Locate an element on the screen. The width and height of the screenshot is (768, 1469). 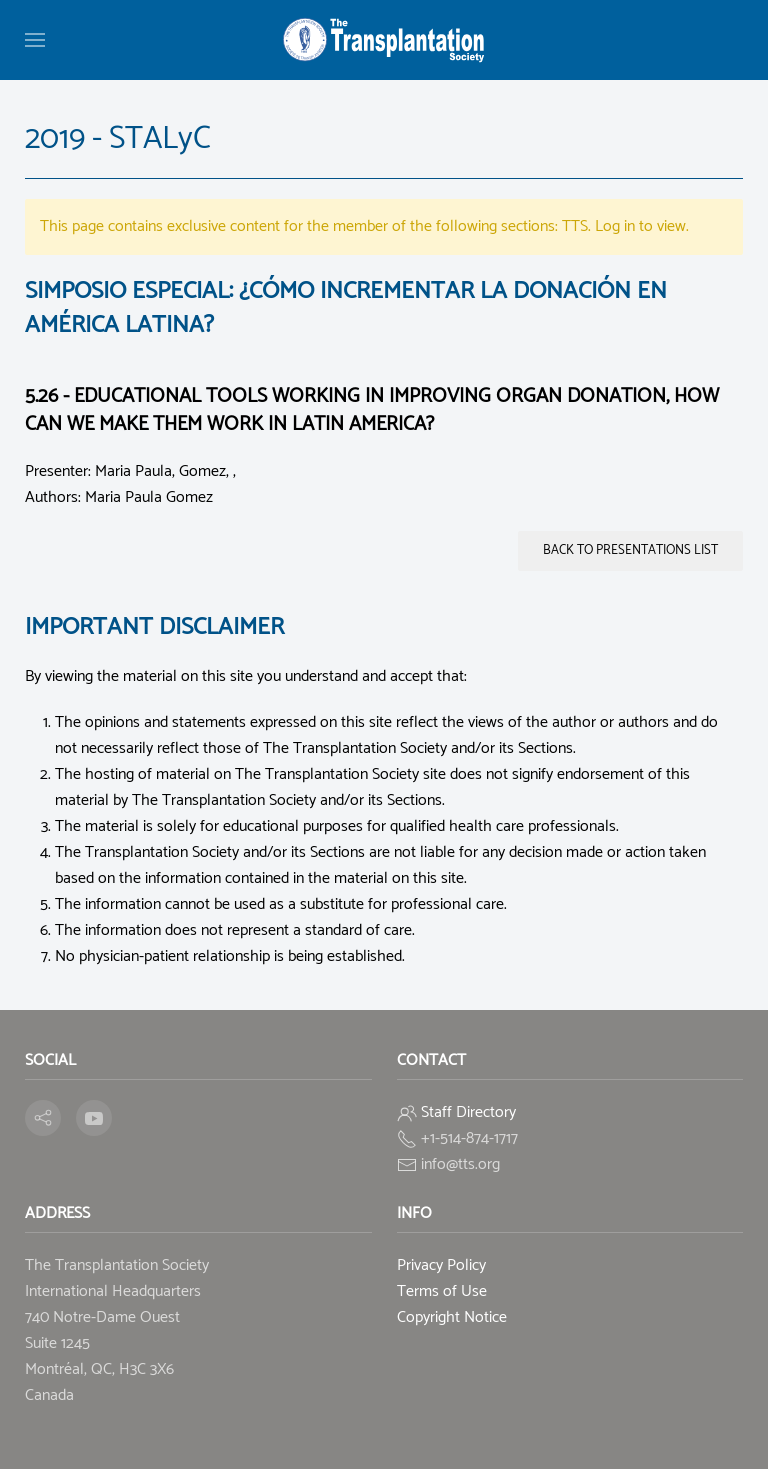
Staff Directory is located at coordinates (468, 1112).